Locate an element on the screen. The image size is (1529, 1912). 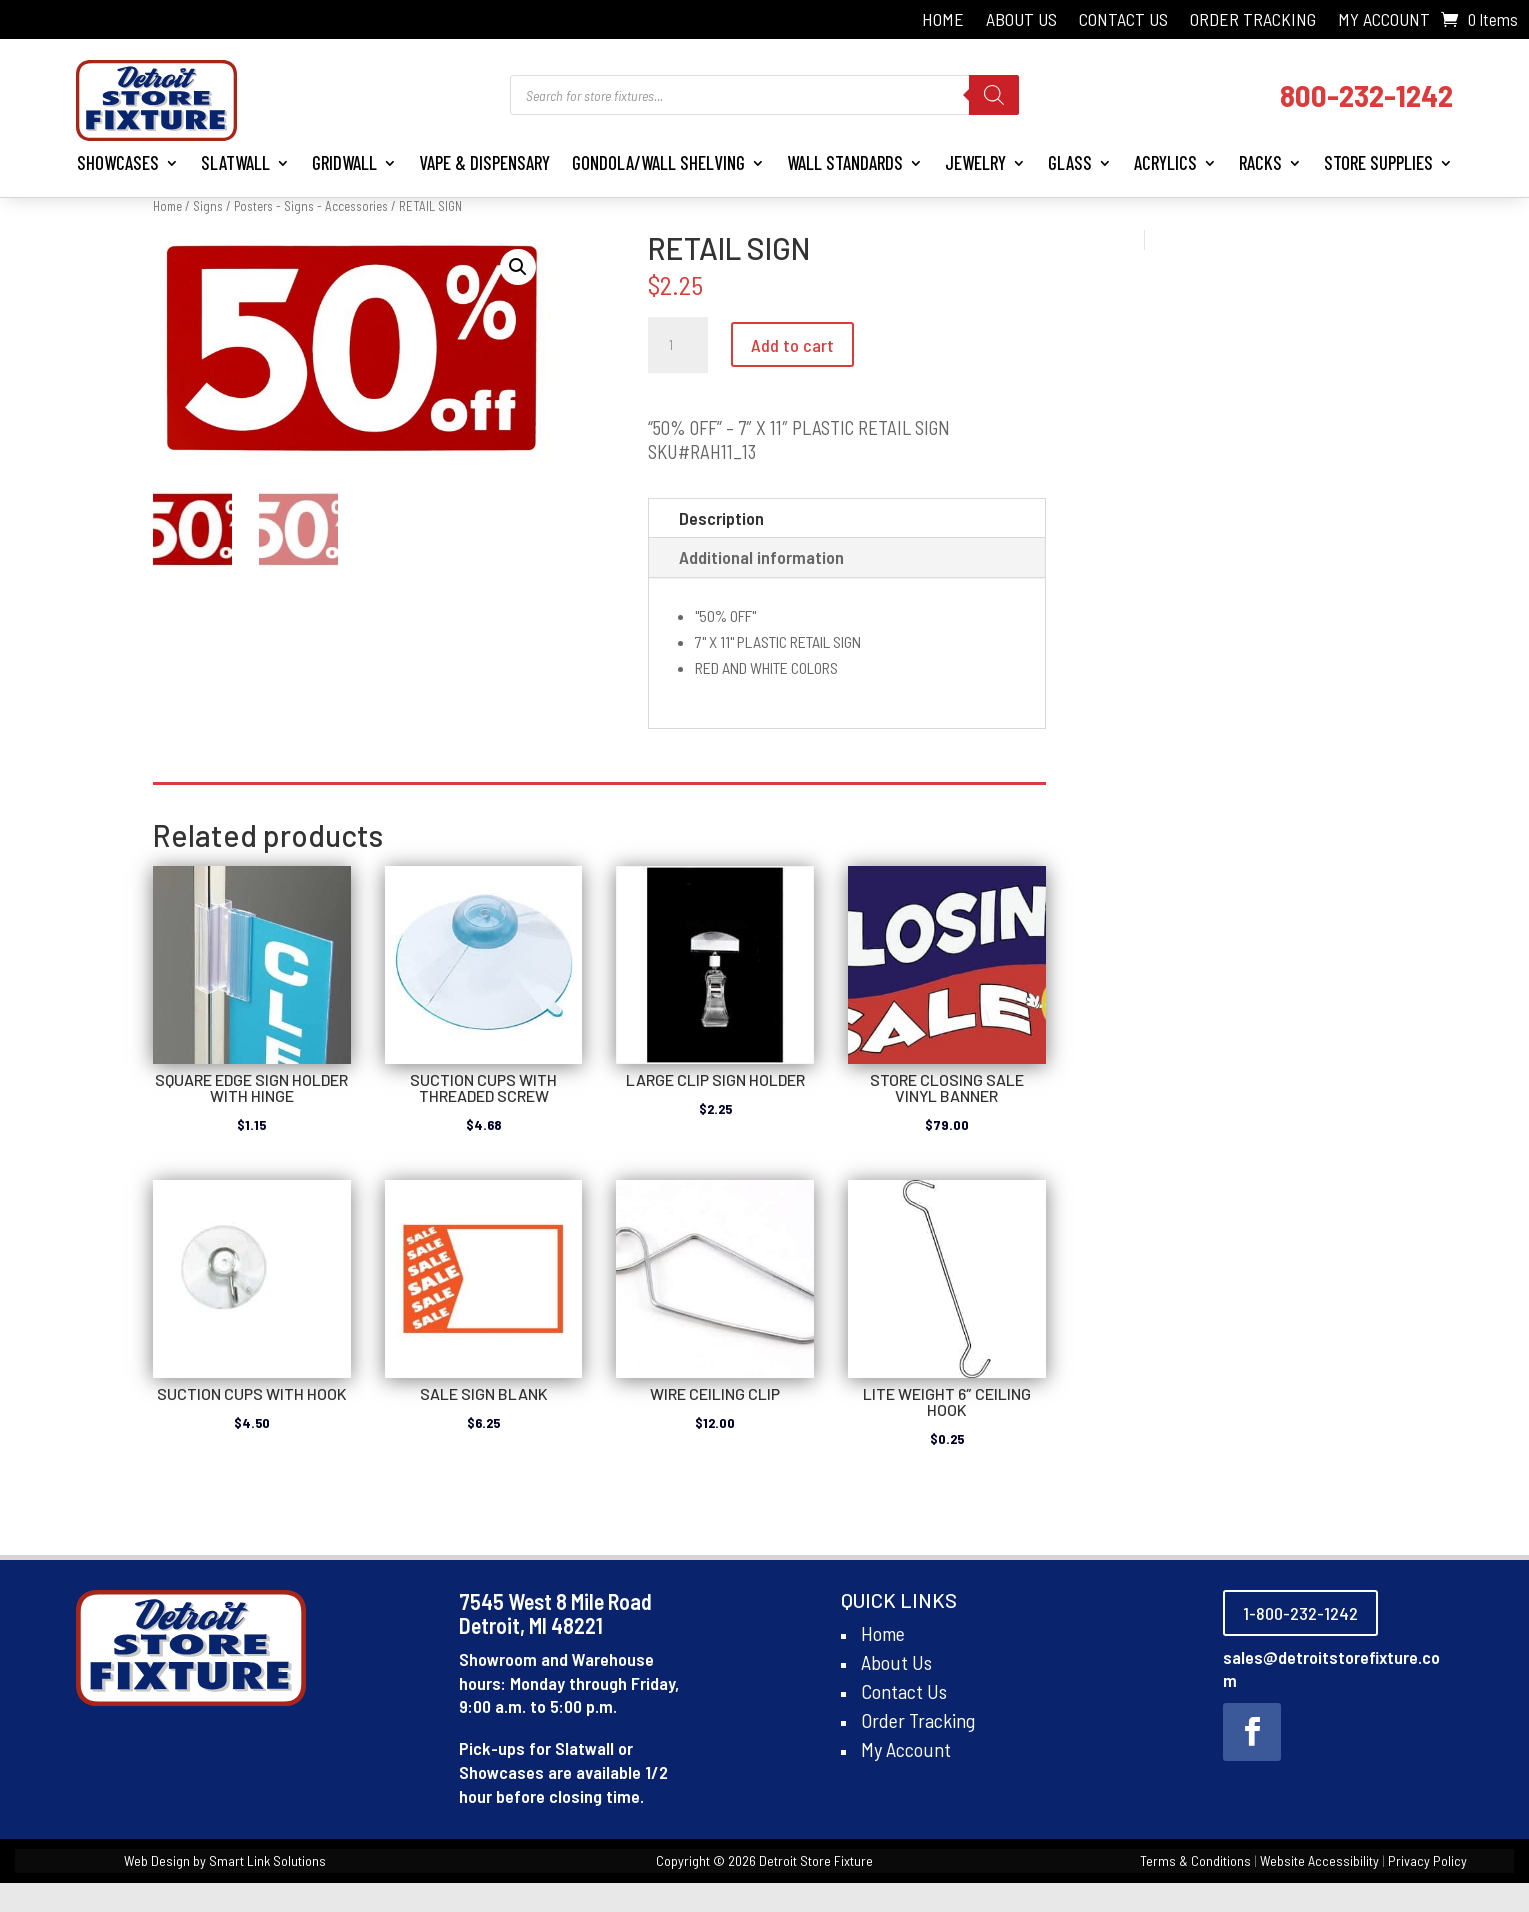
My Account is located at coordinates (1384, 21).